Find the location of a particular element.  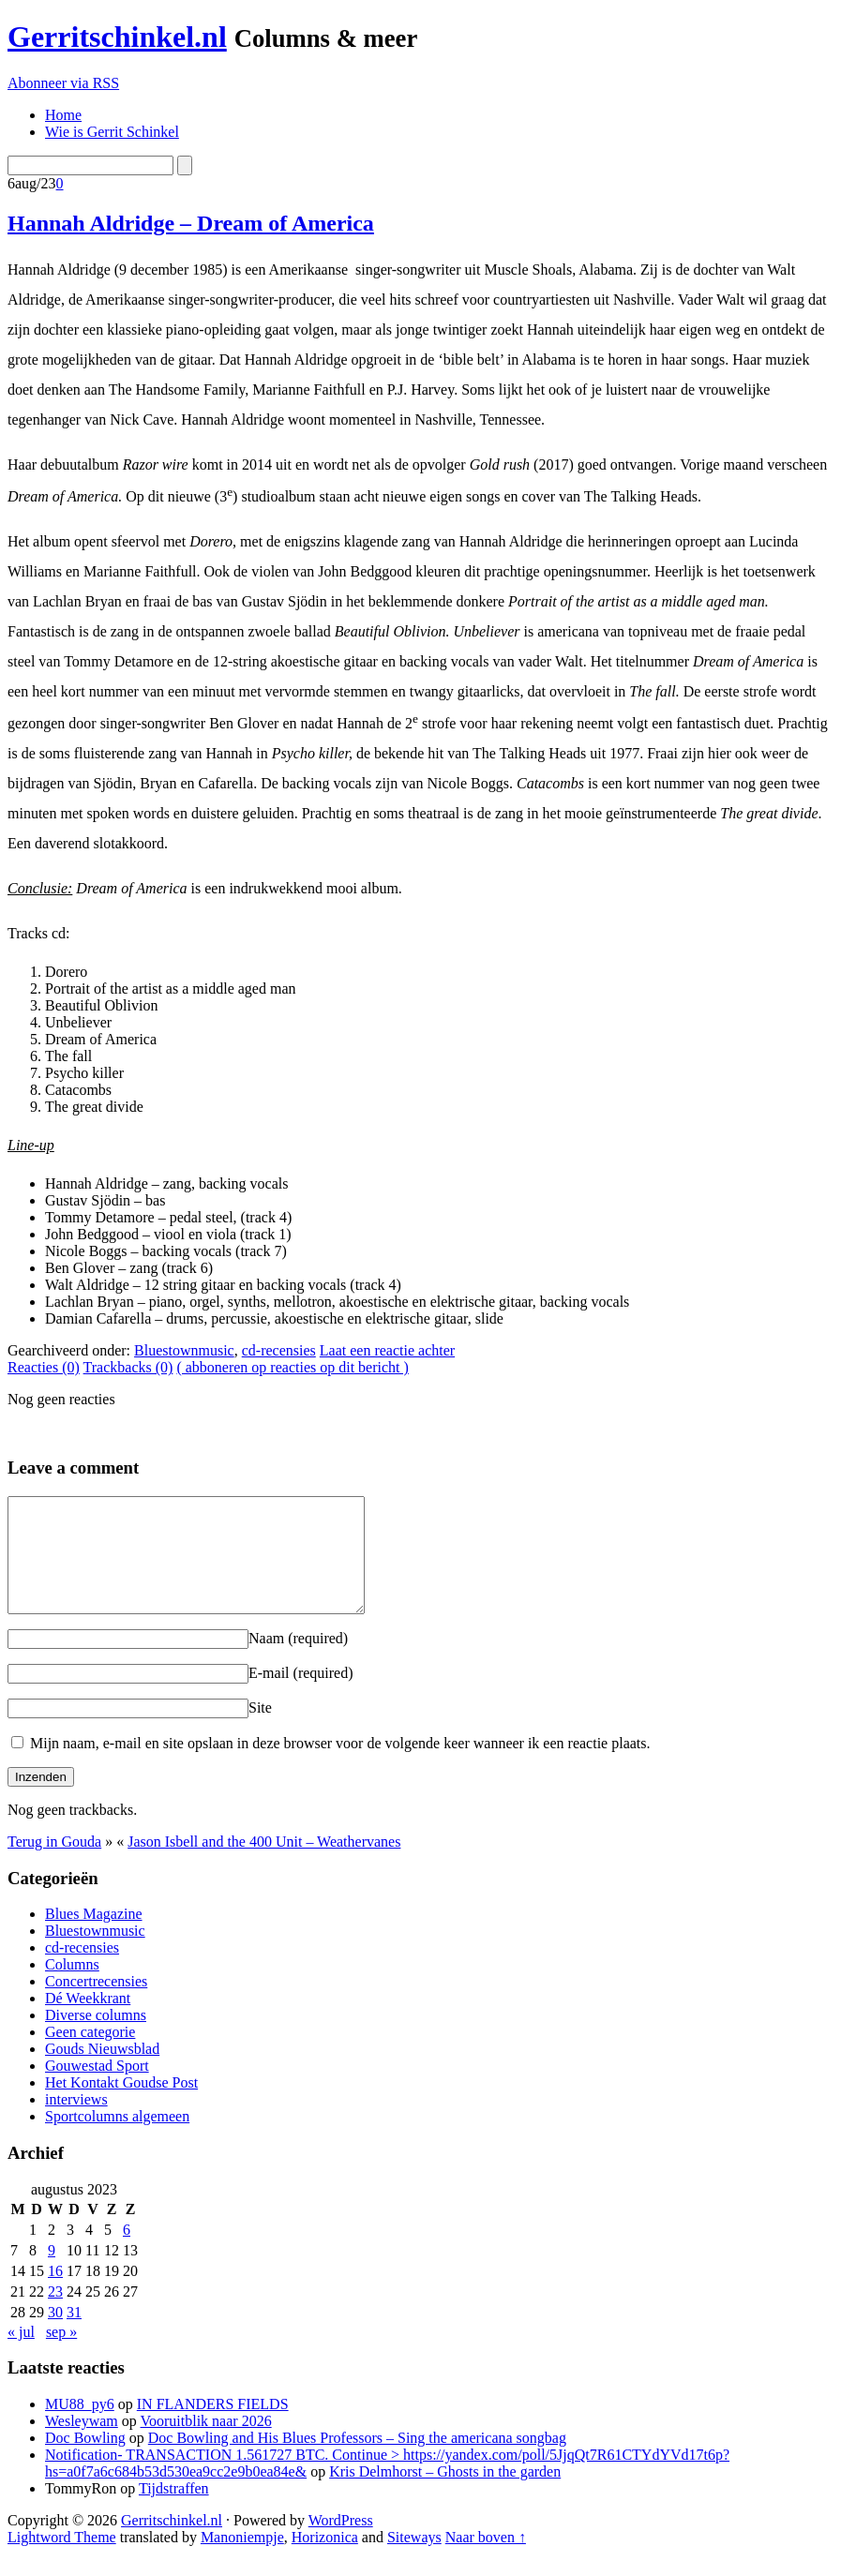

30 [Berichten gepubliceerd op 30 August 2023] is located at coordinates (55, 2335).